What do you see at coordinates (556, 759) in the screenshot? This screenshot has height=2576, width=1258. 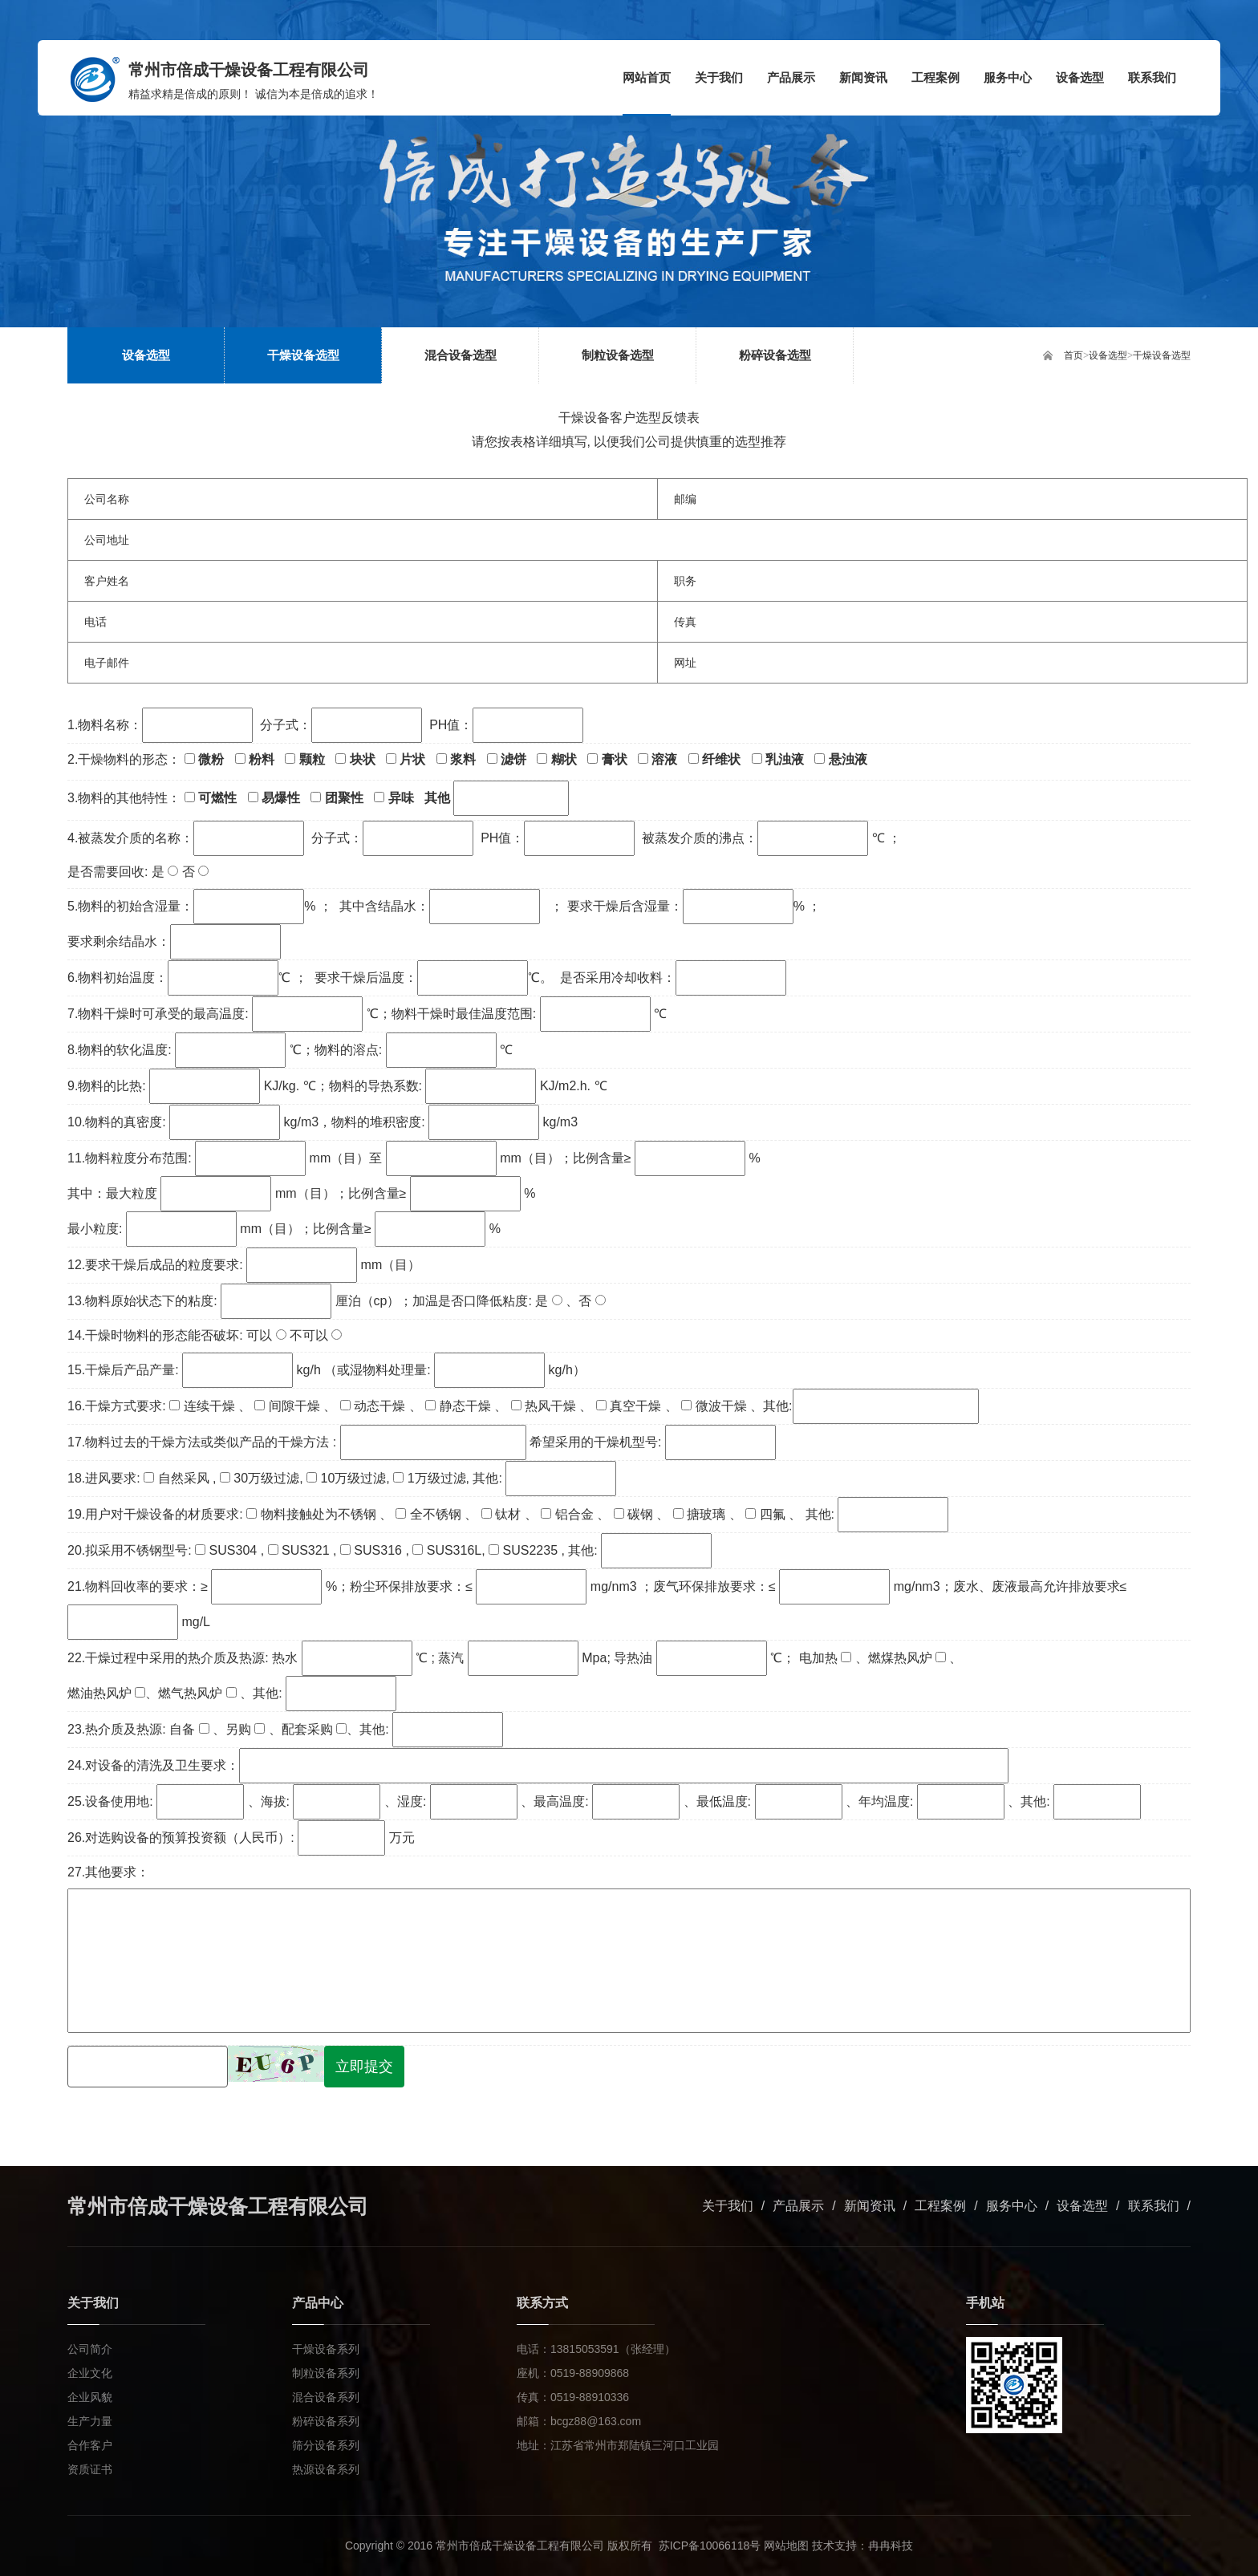 I see `糊状` at bounding box center [556, 759].